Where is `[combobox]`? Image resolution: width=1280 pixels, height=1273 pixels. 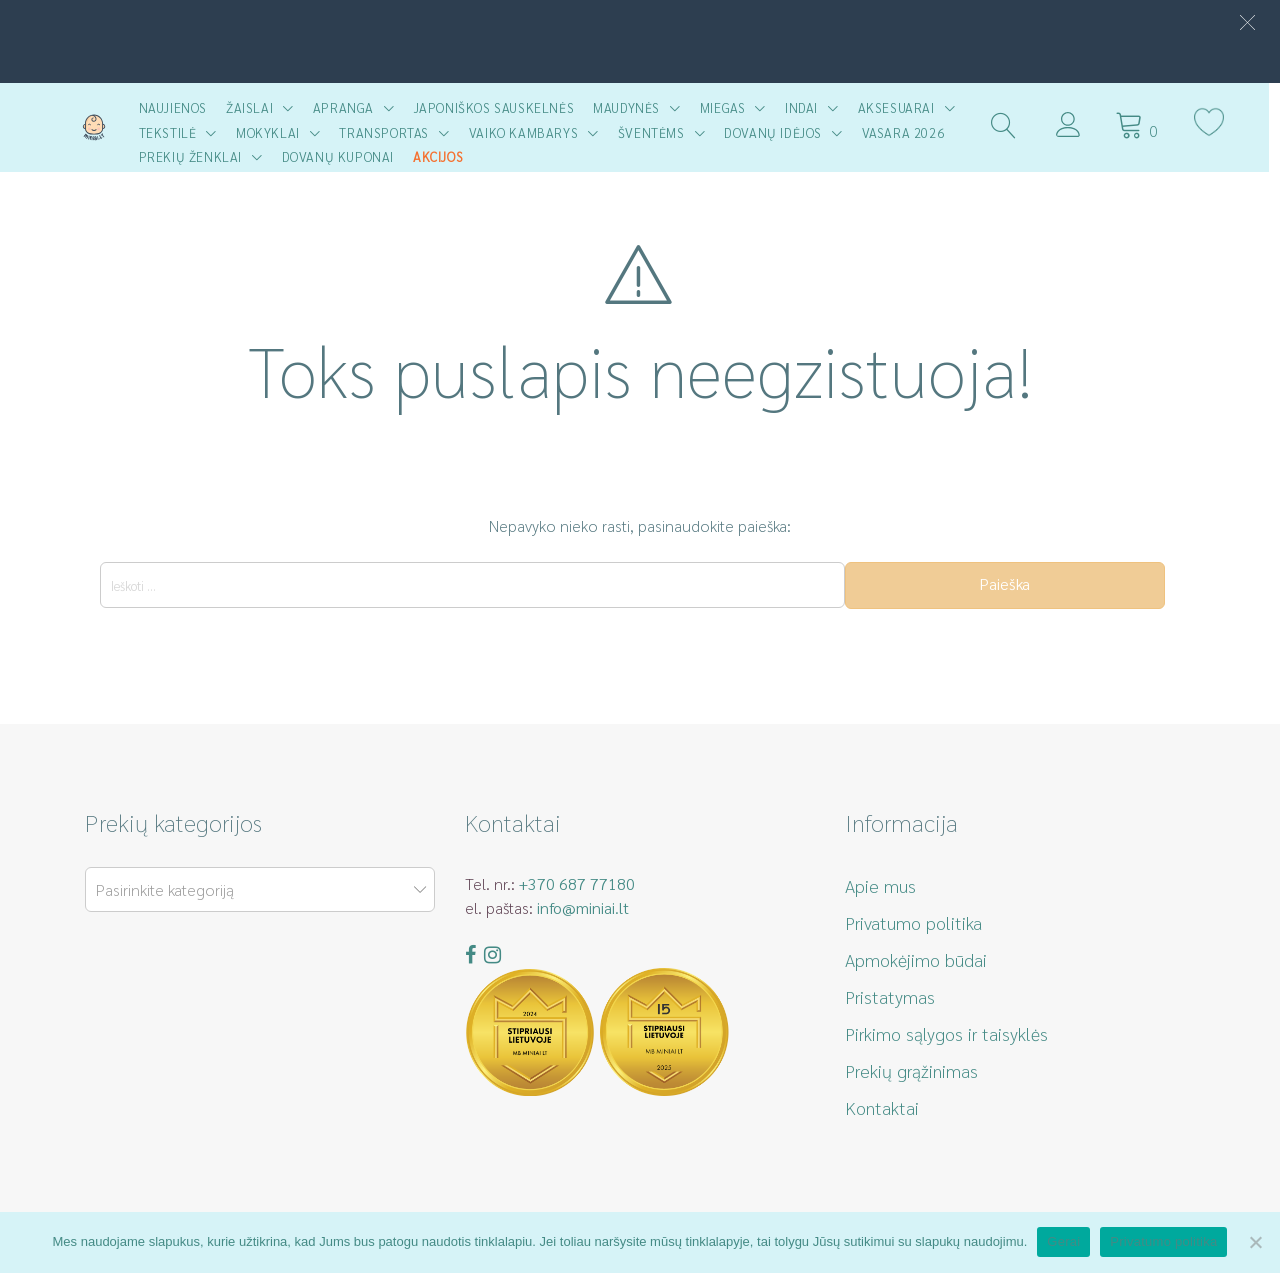 [combobox] is located at coordinates (260, 889).